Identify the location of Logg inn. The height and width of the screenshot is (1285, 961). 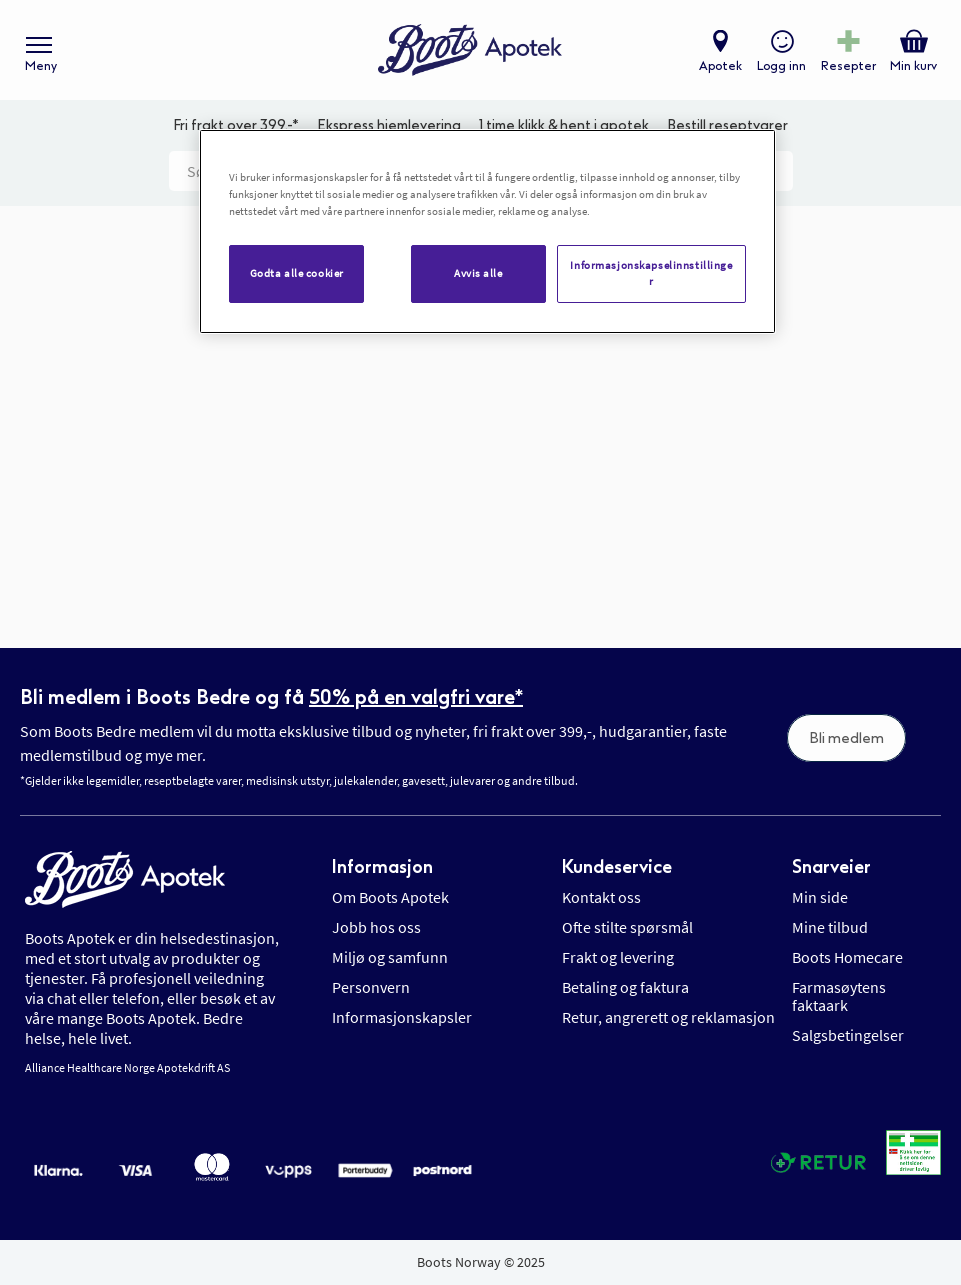
(781, 66).